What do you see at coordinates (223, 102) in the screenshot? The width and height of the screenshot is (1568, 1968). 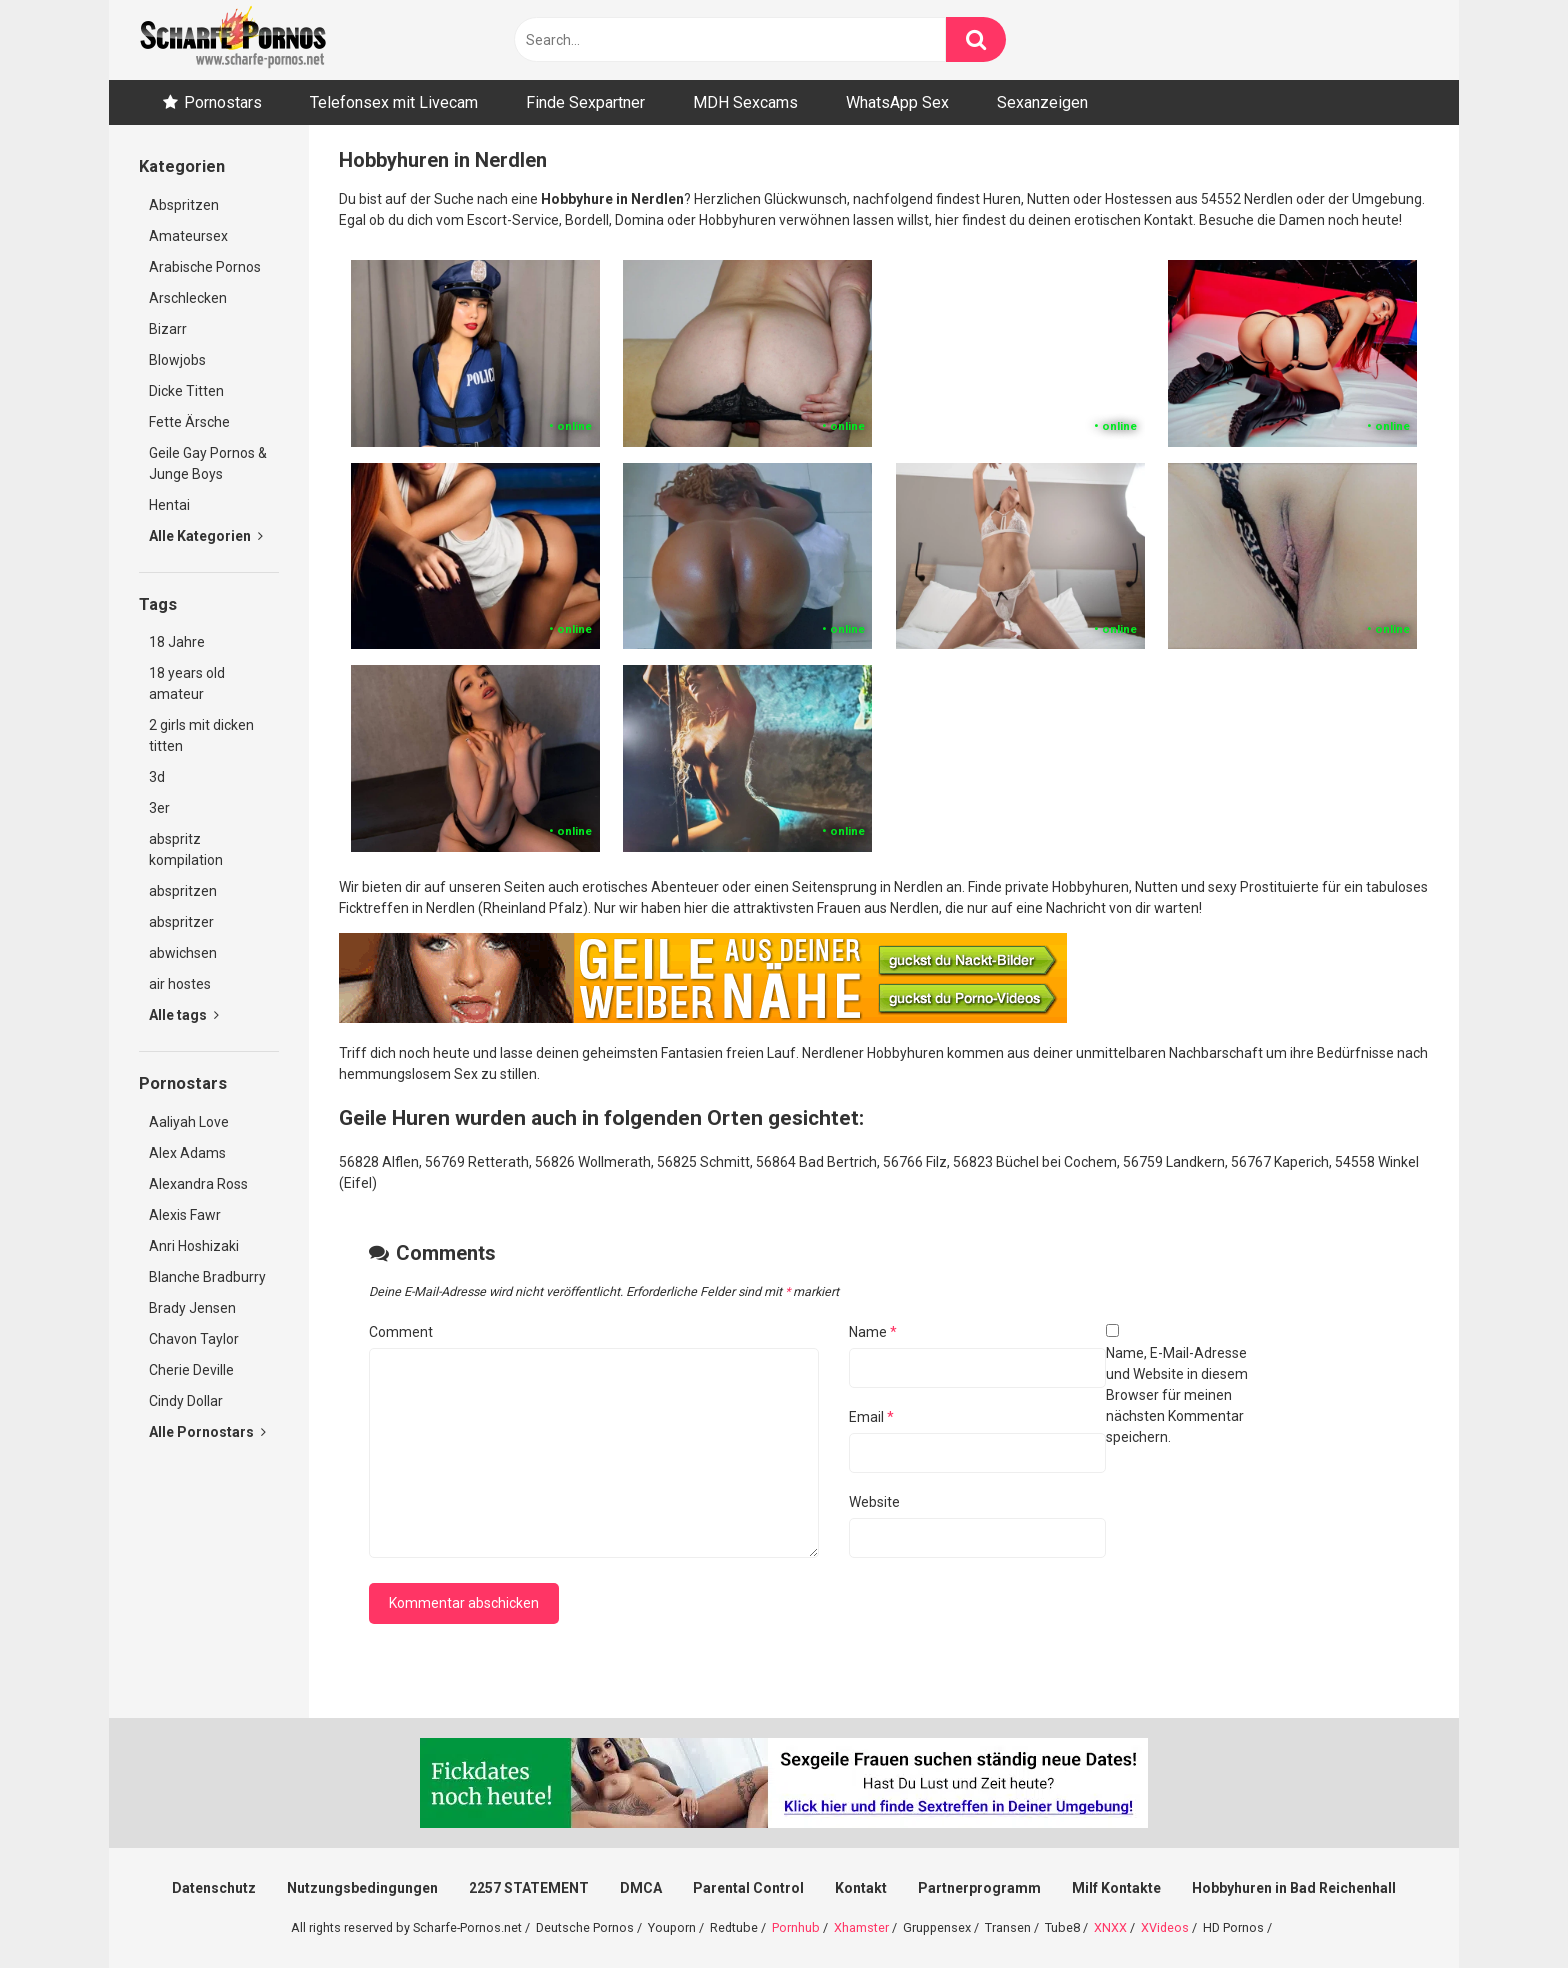 I see `Pornostars` at bounding box center [223, 102].